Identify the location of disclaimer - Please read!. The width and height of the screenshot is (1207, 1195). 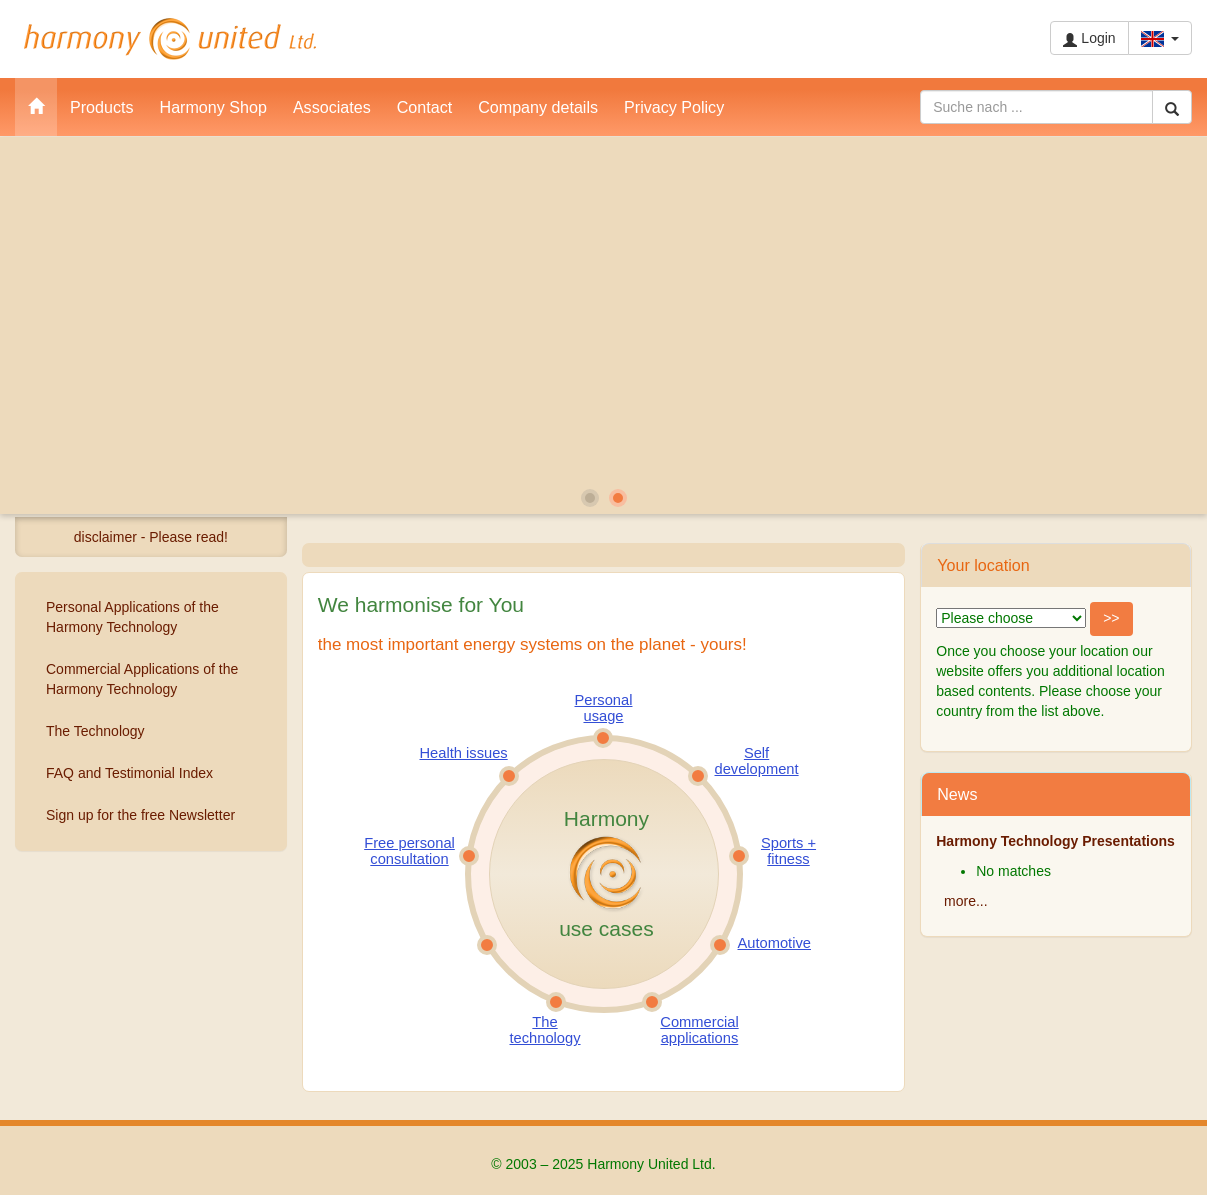
(151, 537).